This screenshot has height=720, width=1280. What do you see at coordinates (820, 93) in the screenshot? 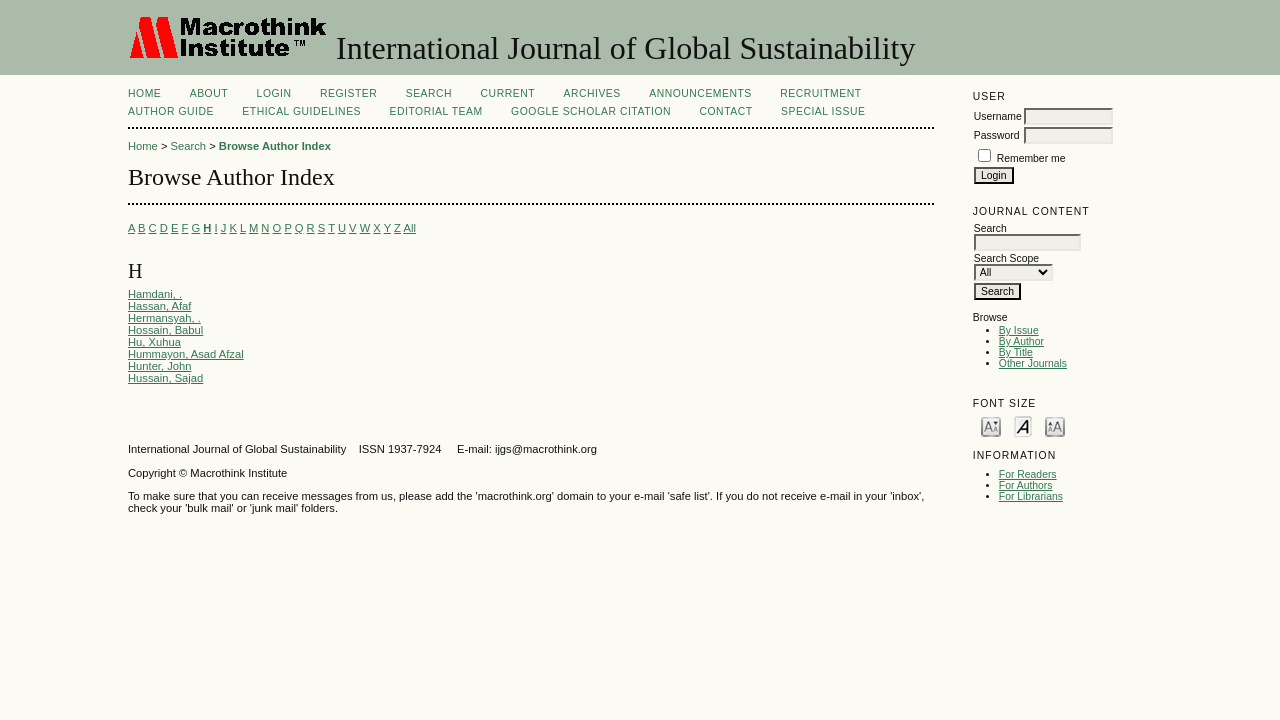
I see `Recruitment` at bounding box center [820, 93].